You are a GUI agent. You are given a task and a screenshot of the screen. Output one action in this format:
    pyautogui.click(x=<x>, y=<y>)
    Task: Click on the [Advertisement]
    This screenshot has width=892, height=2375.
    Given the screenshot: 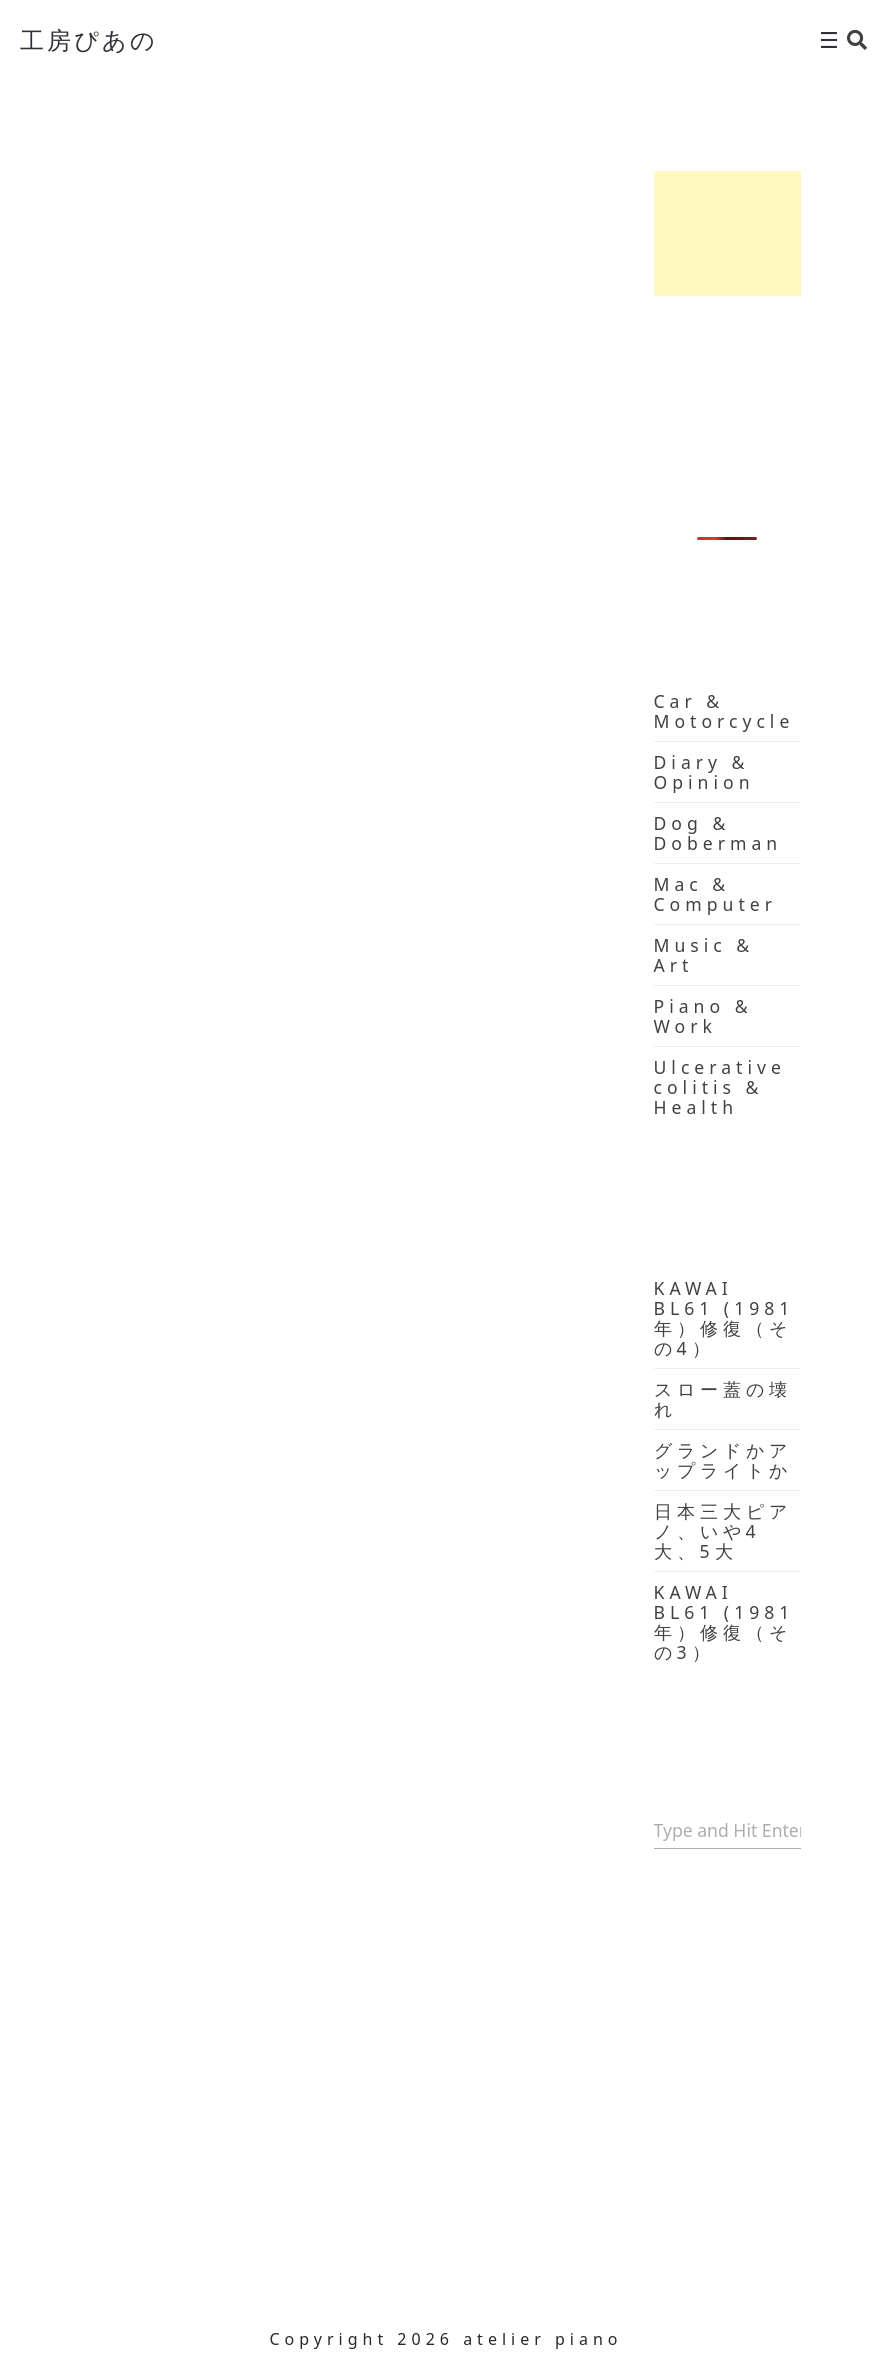 What is the action you would take?
    pyautogui.click(x=728, y=233)
    